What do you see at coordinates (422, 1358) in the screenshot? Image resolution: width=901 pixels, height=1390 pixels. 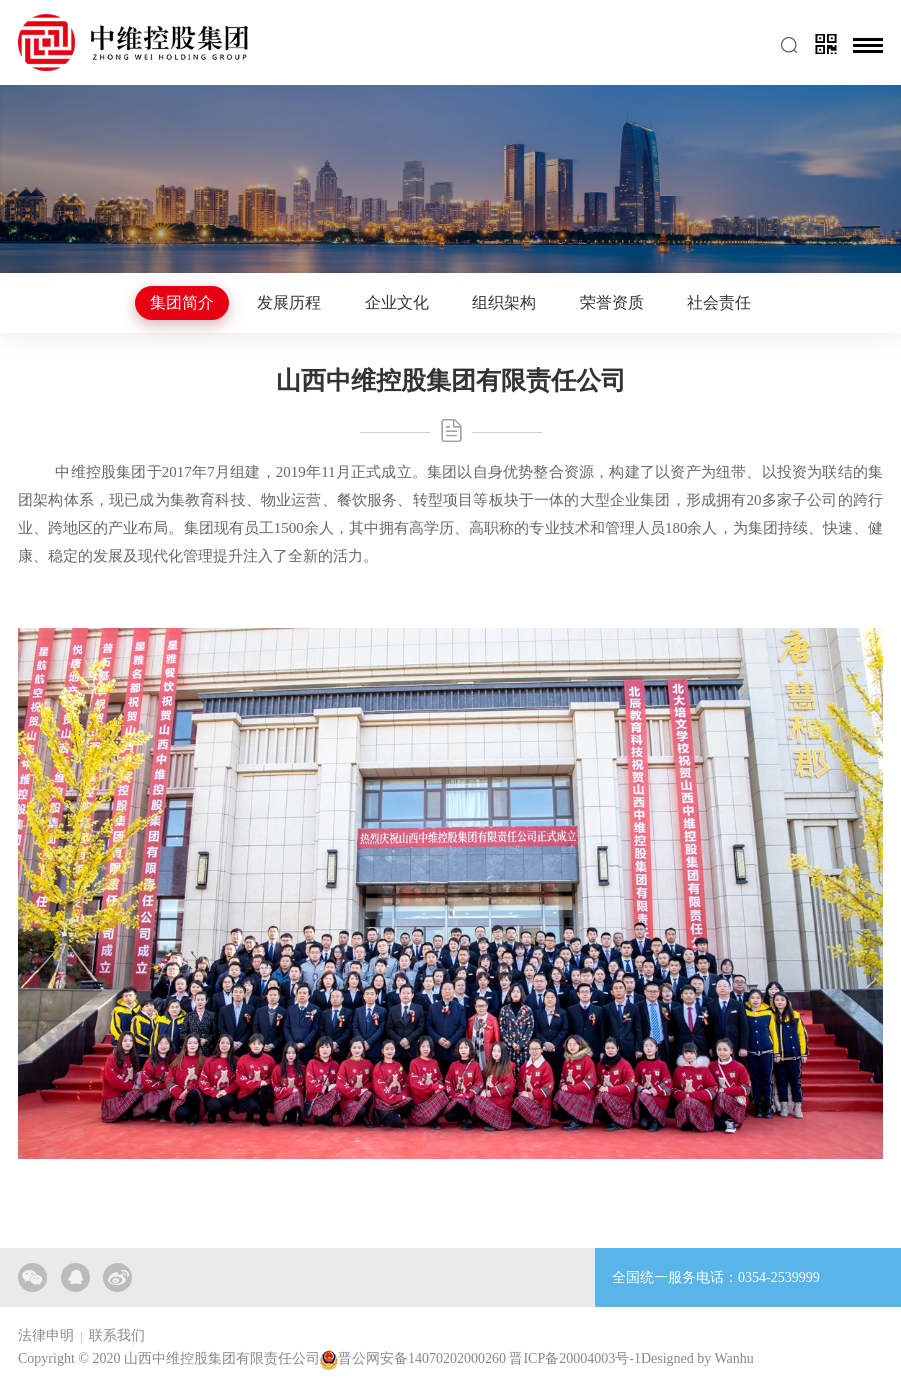 I see `晋公网安备14070202000260` at bounding box center [422, 1358].